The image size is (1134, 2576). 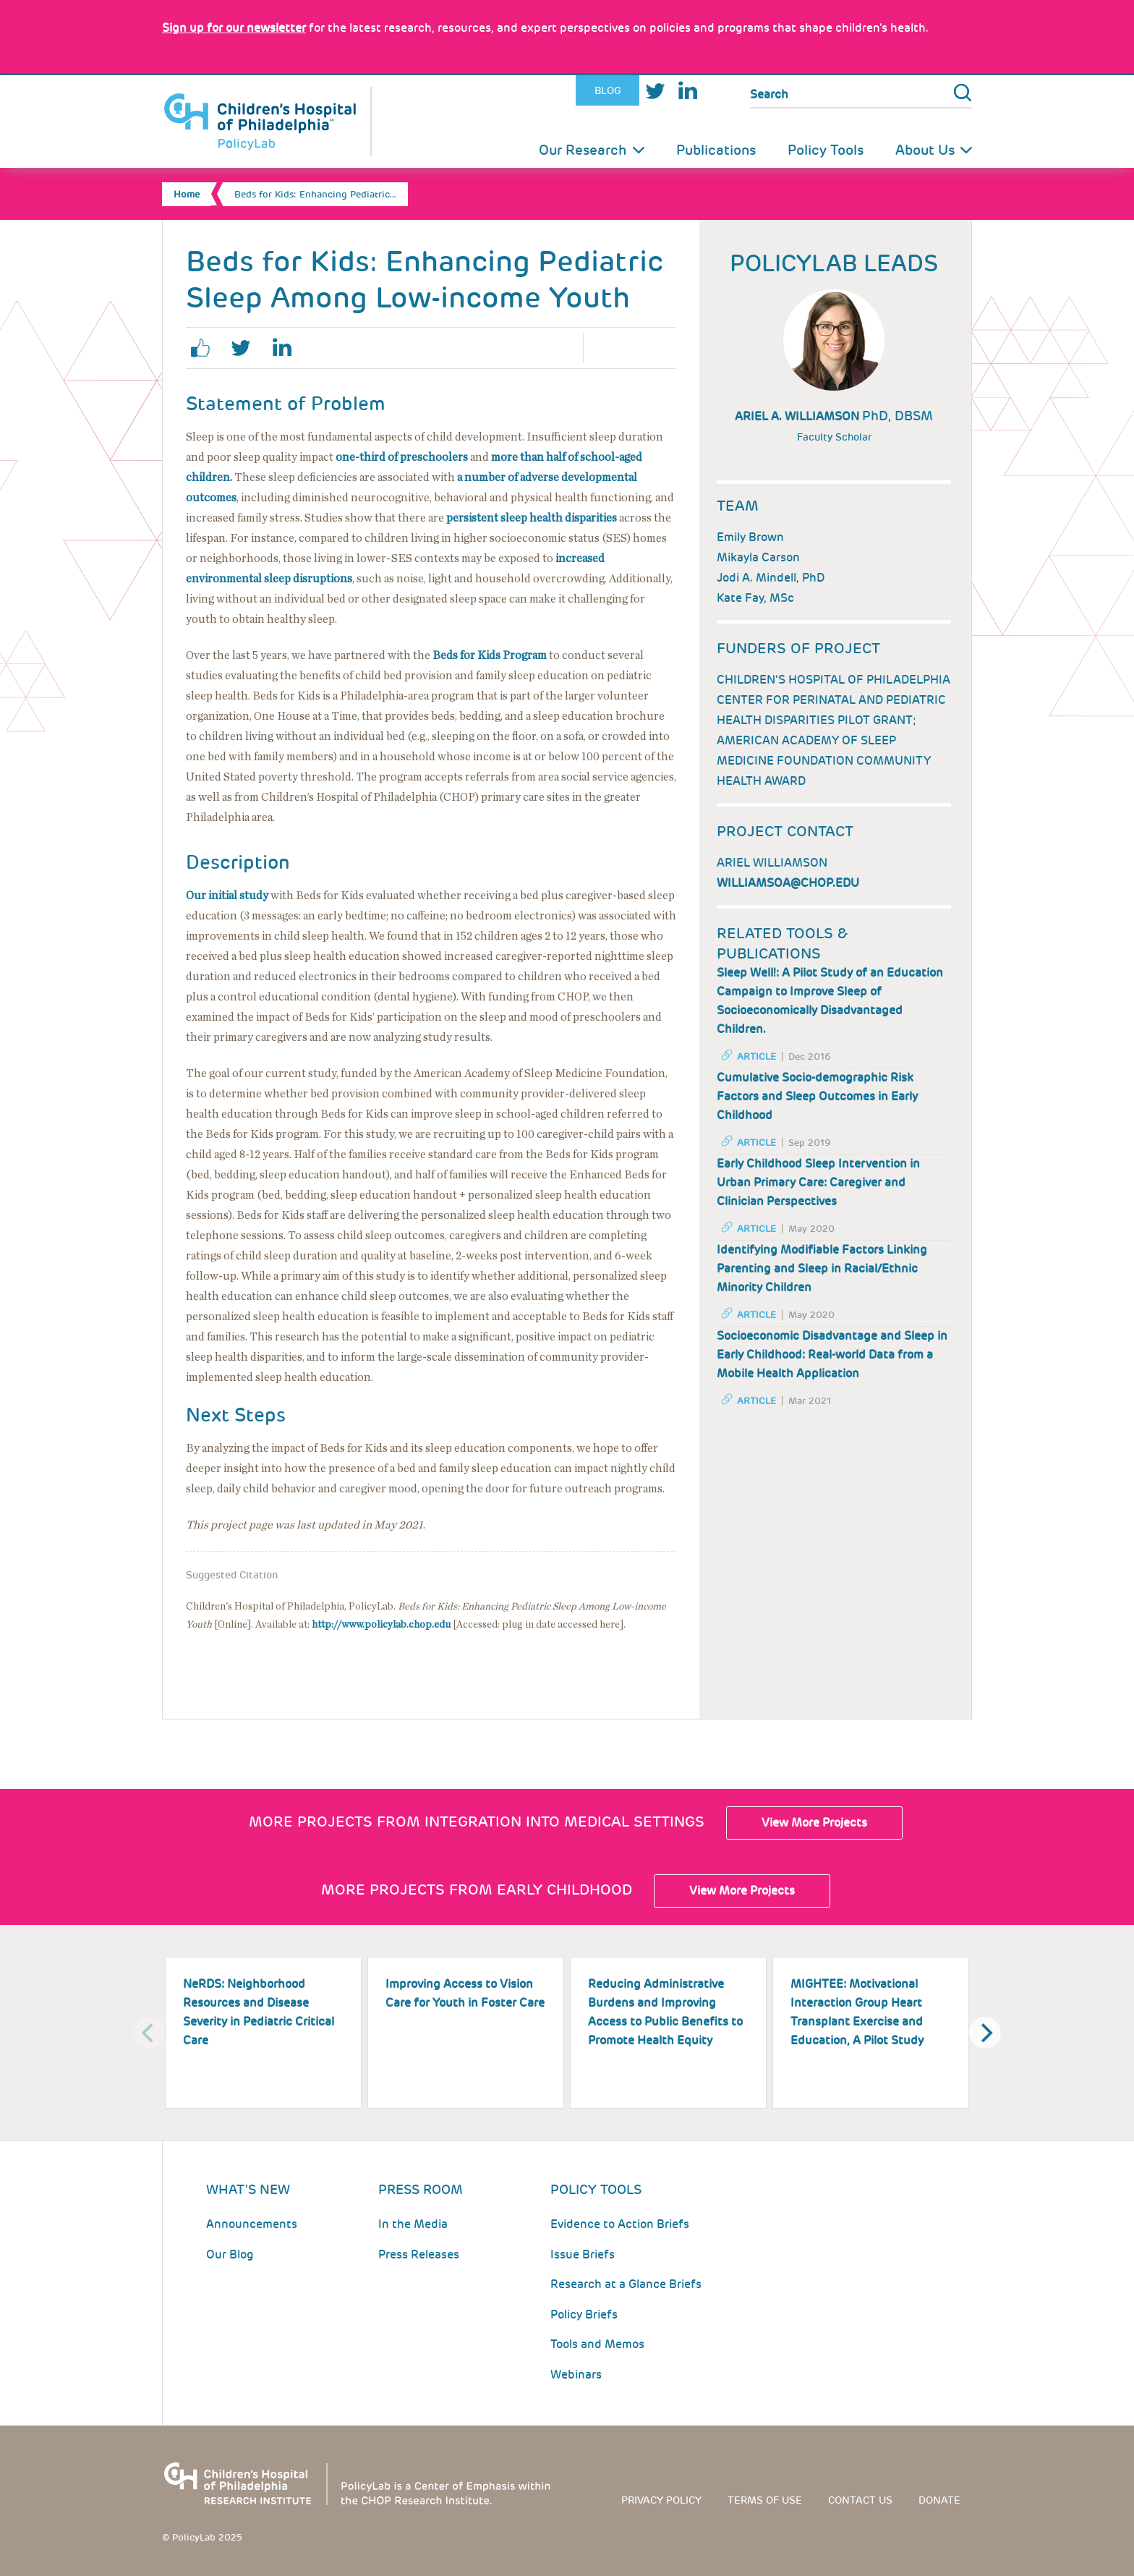 What do you see at coordinates (230, 2253) in the screenshot?
I see `Our Blog` at bounding box center [230, 2253].